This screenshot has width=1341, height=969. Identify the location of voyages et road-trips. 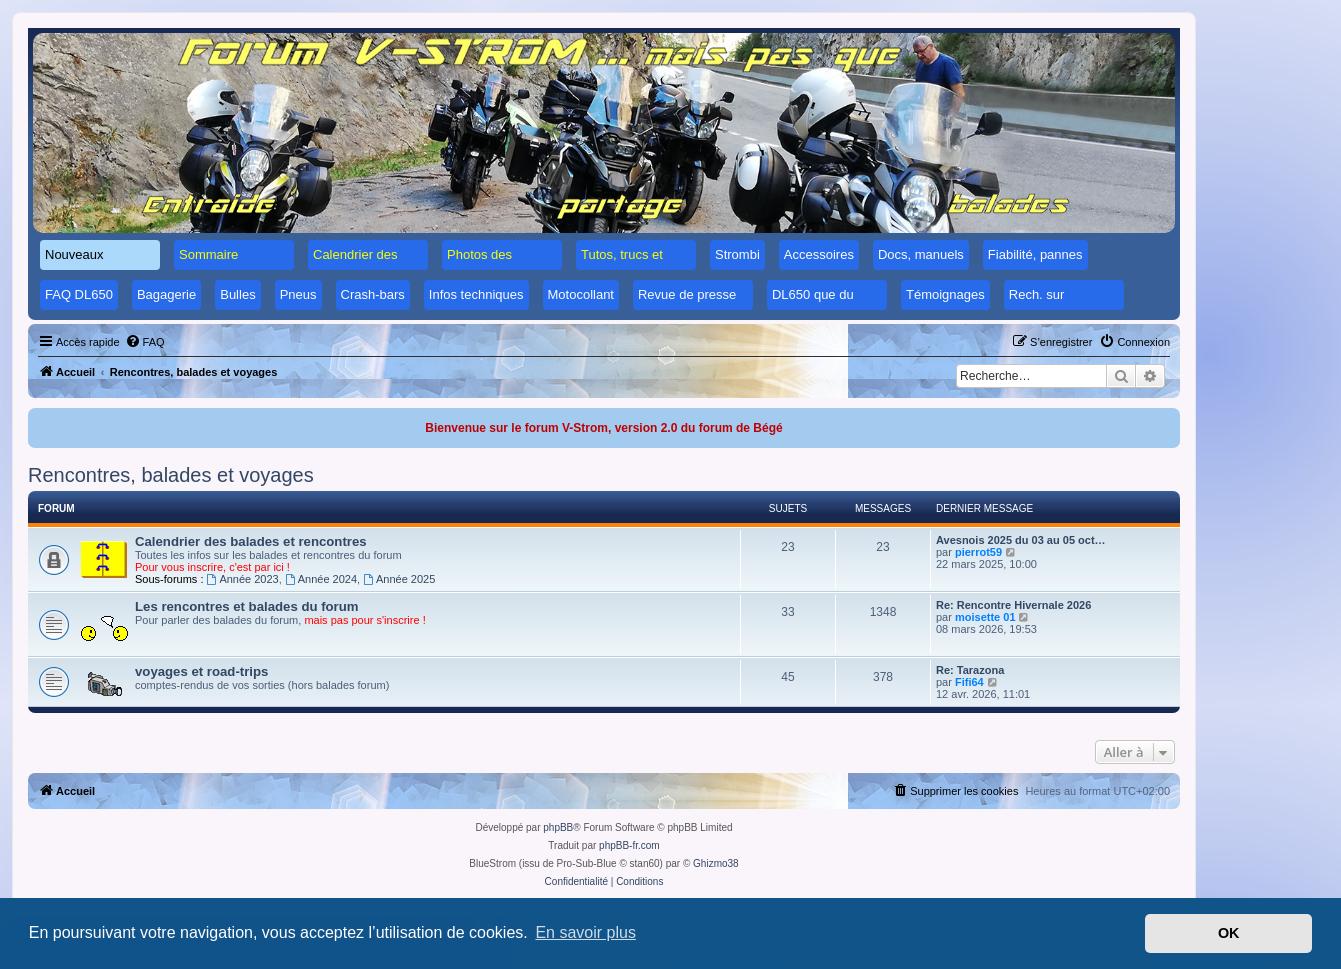
(201, 671).